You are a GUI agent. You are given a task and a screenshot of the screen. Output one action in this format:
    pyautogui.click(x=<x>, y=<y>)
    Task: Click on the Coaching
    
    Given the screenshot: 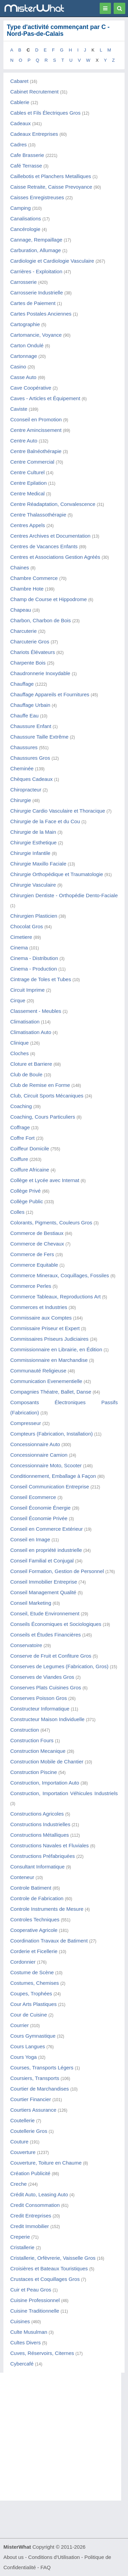 What is the action you would take?
    pyautogui.click(x=21, y=1106)
    